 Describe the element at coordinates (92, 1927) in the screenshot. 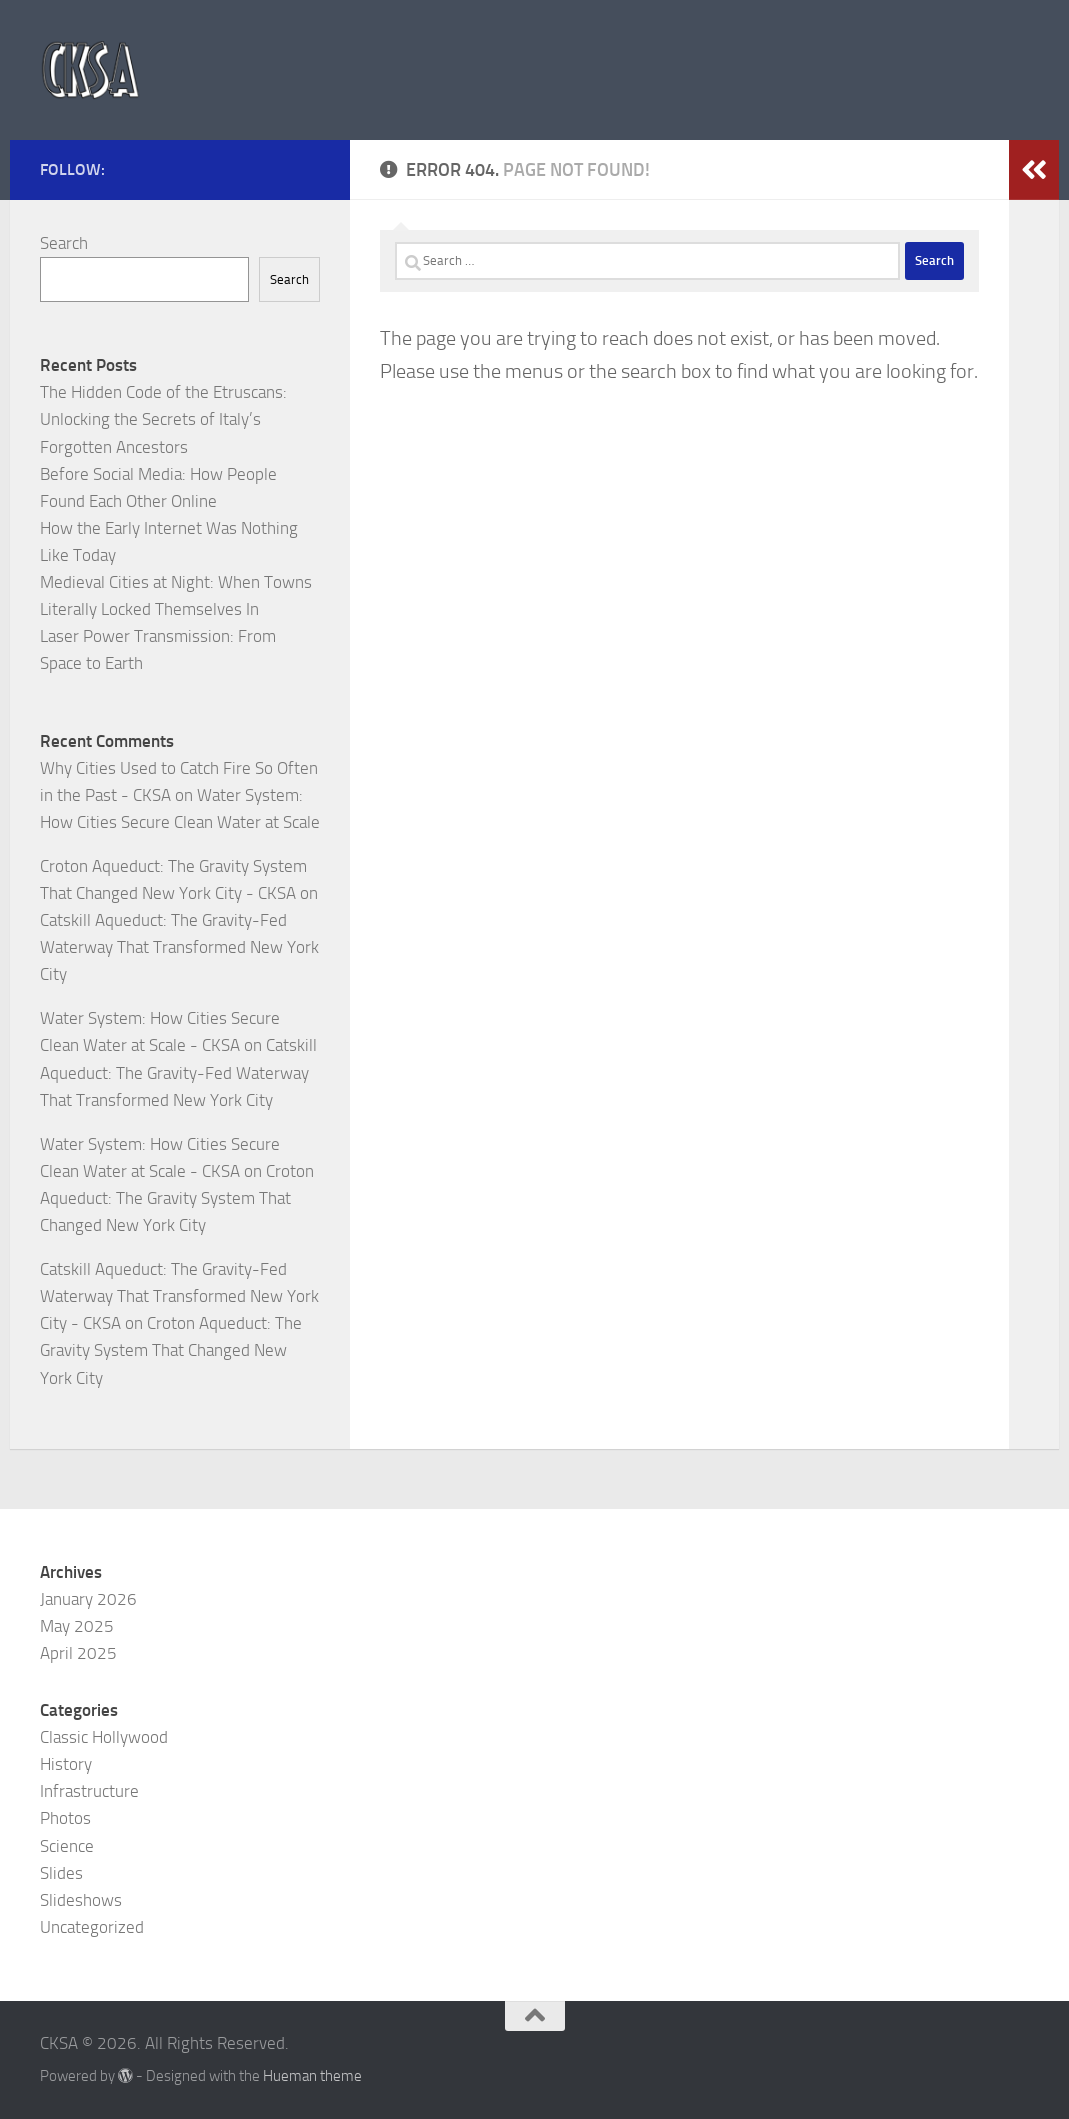

I see `Uncategorized` at that location.